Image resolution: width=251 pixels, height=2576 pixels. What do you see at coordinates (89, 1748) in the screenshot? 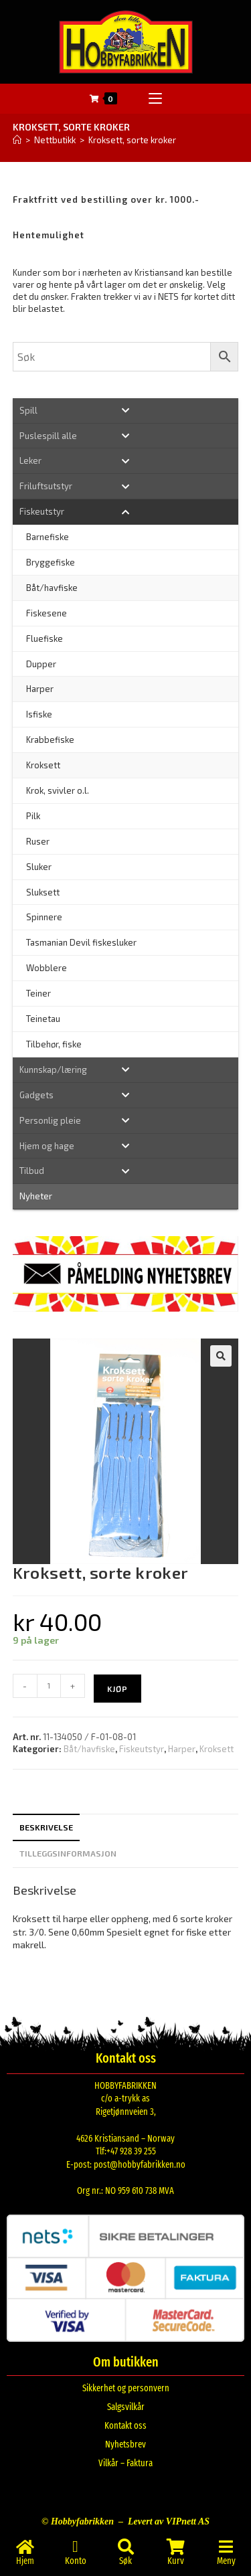
I see `Båt/havfiske` at bounding box center [89, 1748].